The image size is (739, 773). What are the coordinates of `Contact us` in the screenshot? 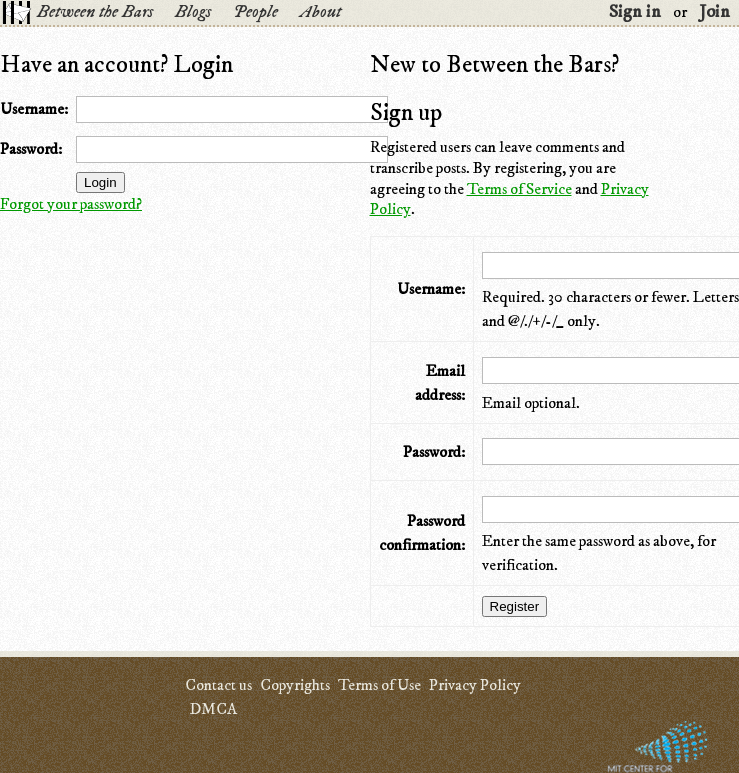 It's located at (218, 685).